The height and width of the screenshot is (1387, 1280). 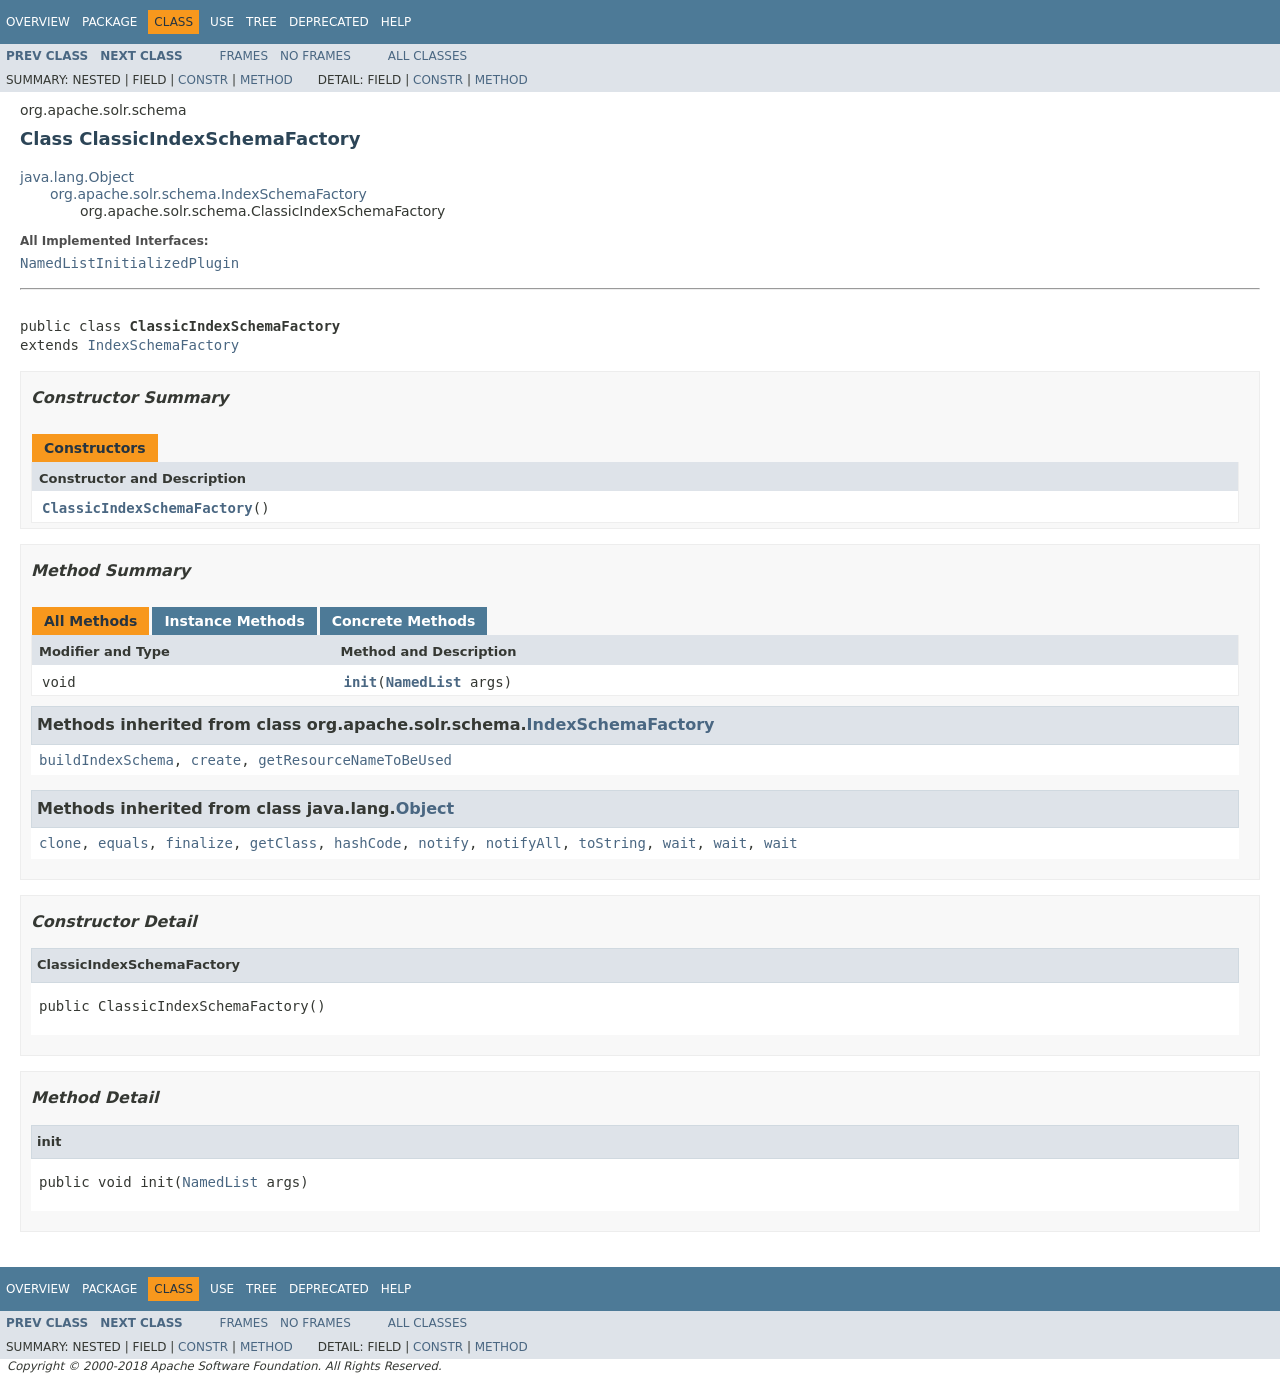 I want to click on buildIndexSchema, so click(x=106, y=760).